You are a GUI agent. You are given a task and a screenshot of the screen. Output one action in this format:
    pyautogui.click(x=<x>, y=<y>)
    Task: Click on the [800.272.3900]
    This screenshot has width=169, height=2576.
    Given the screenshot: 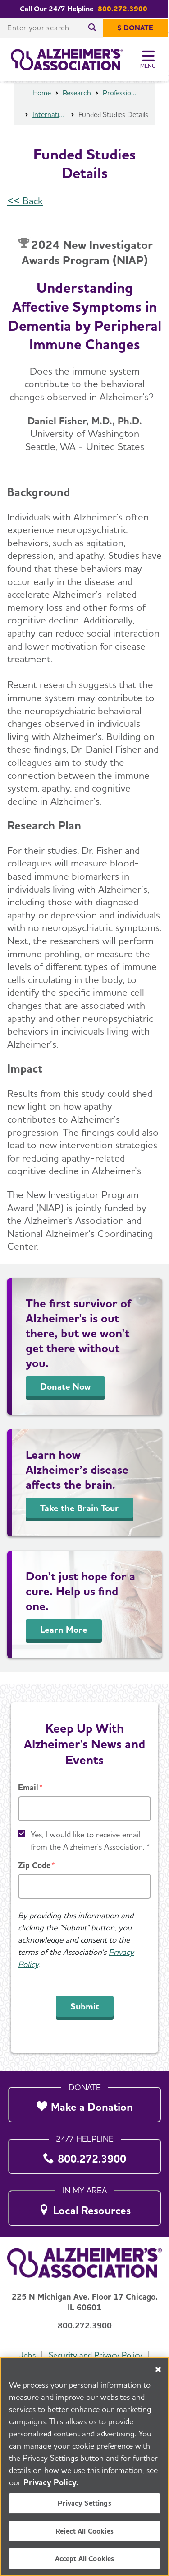 What is the action you would take?
    pyautogui.click(x=84, y=2154)
    